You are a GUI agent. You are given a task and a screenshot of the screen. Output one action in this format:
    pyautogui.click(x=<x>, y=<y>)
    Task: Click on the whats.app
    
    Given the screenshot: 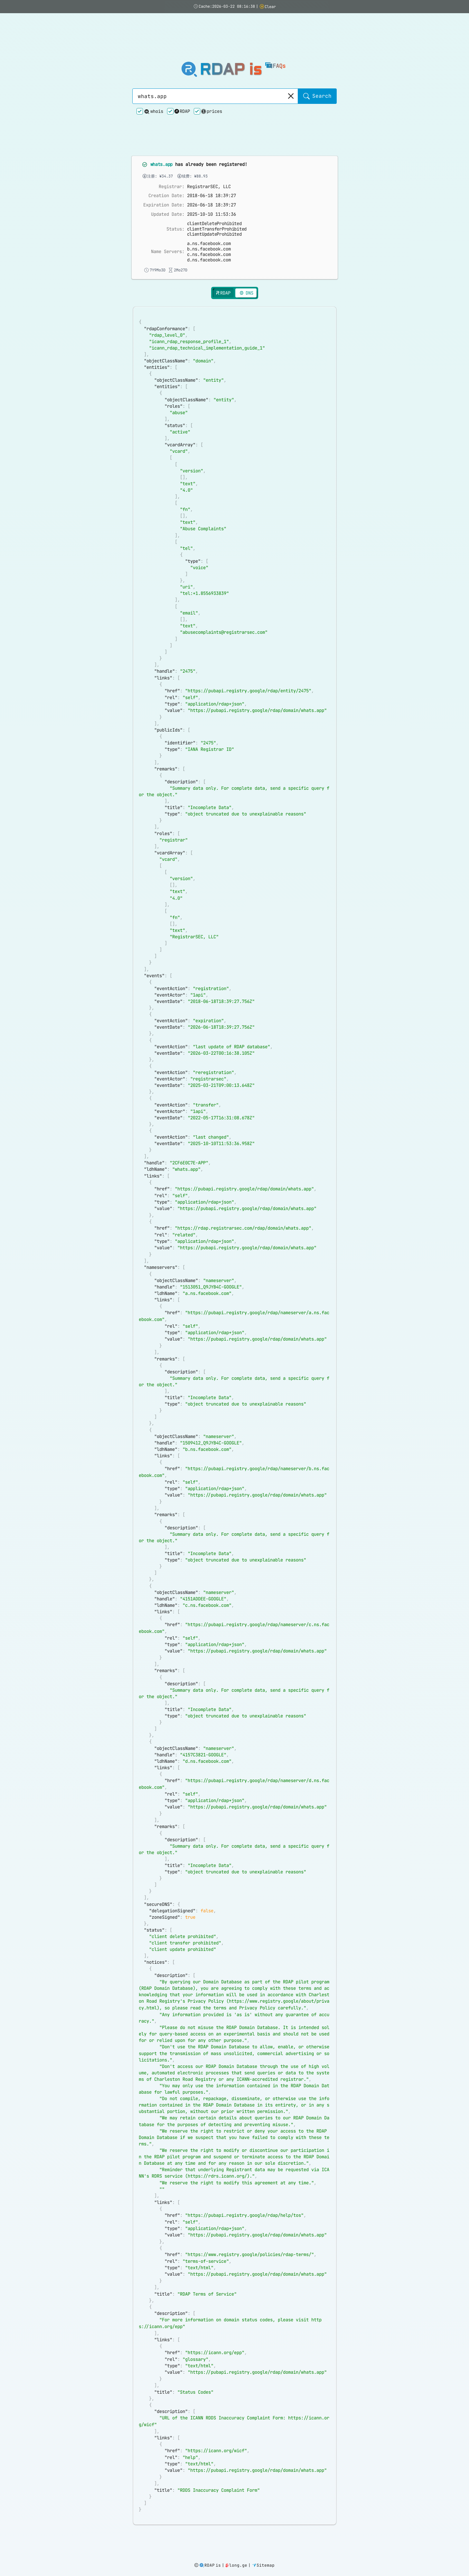 What is the action you would take?
    pyautogui.click(x=162, y=105)
    